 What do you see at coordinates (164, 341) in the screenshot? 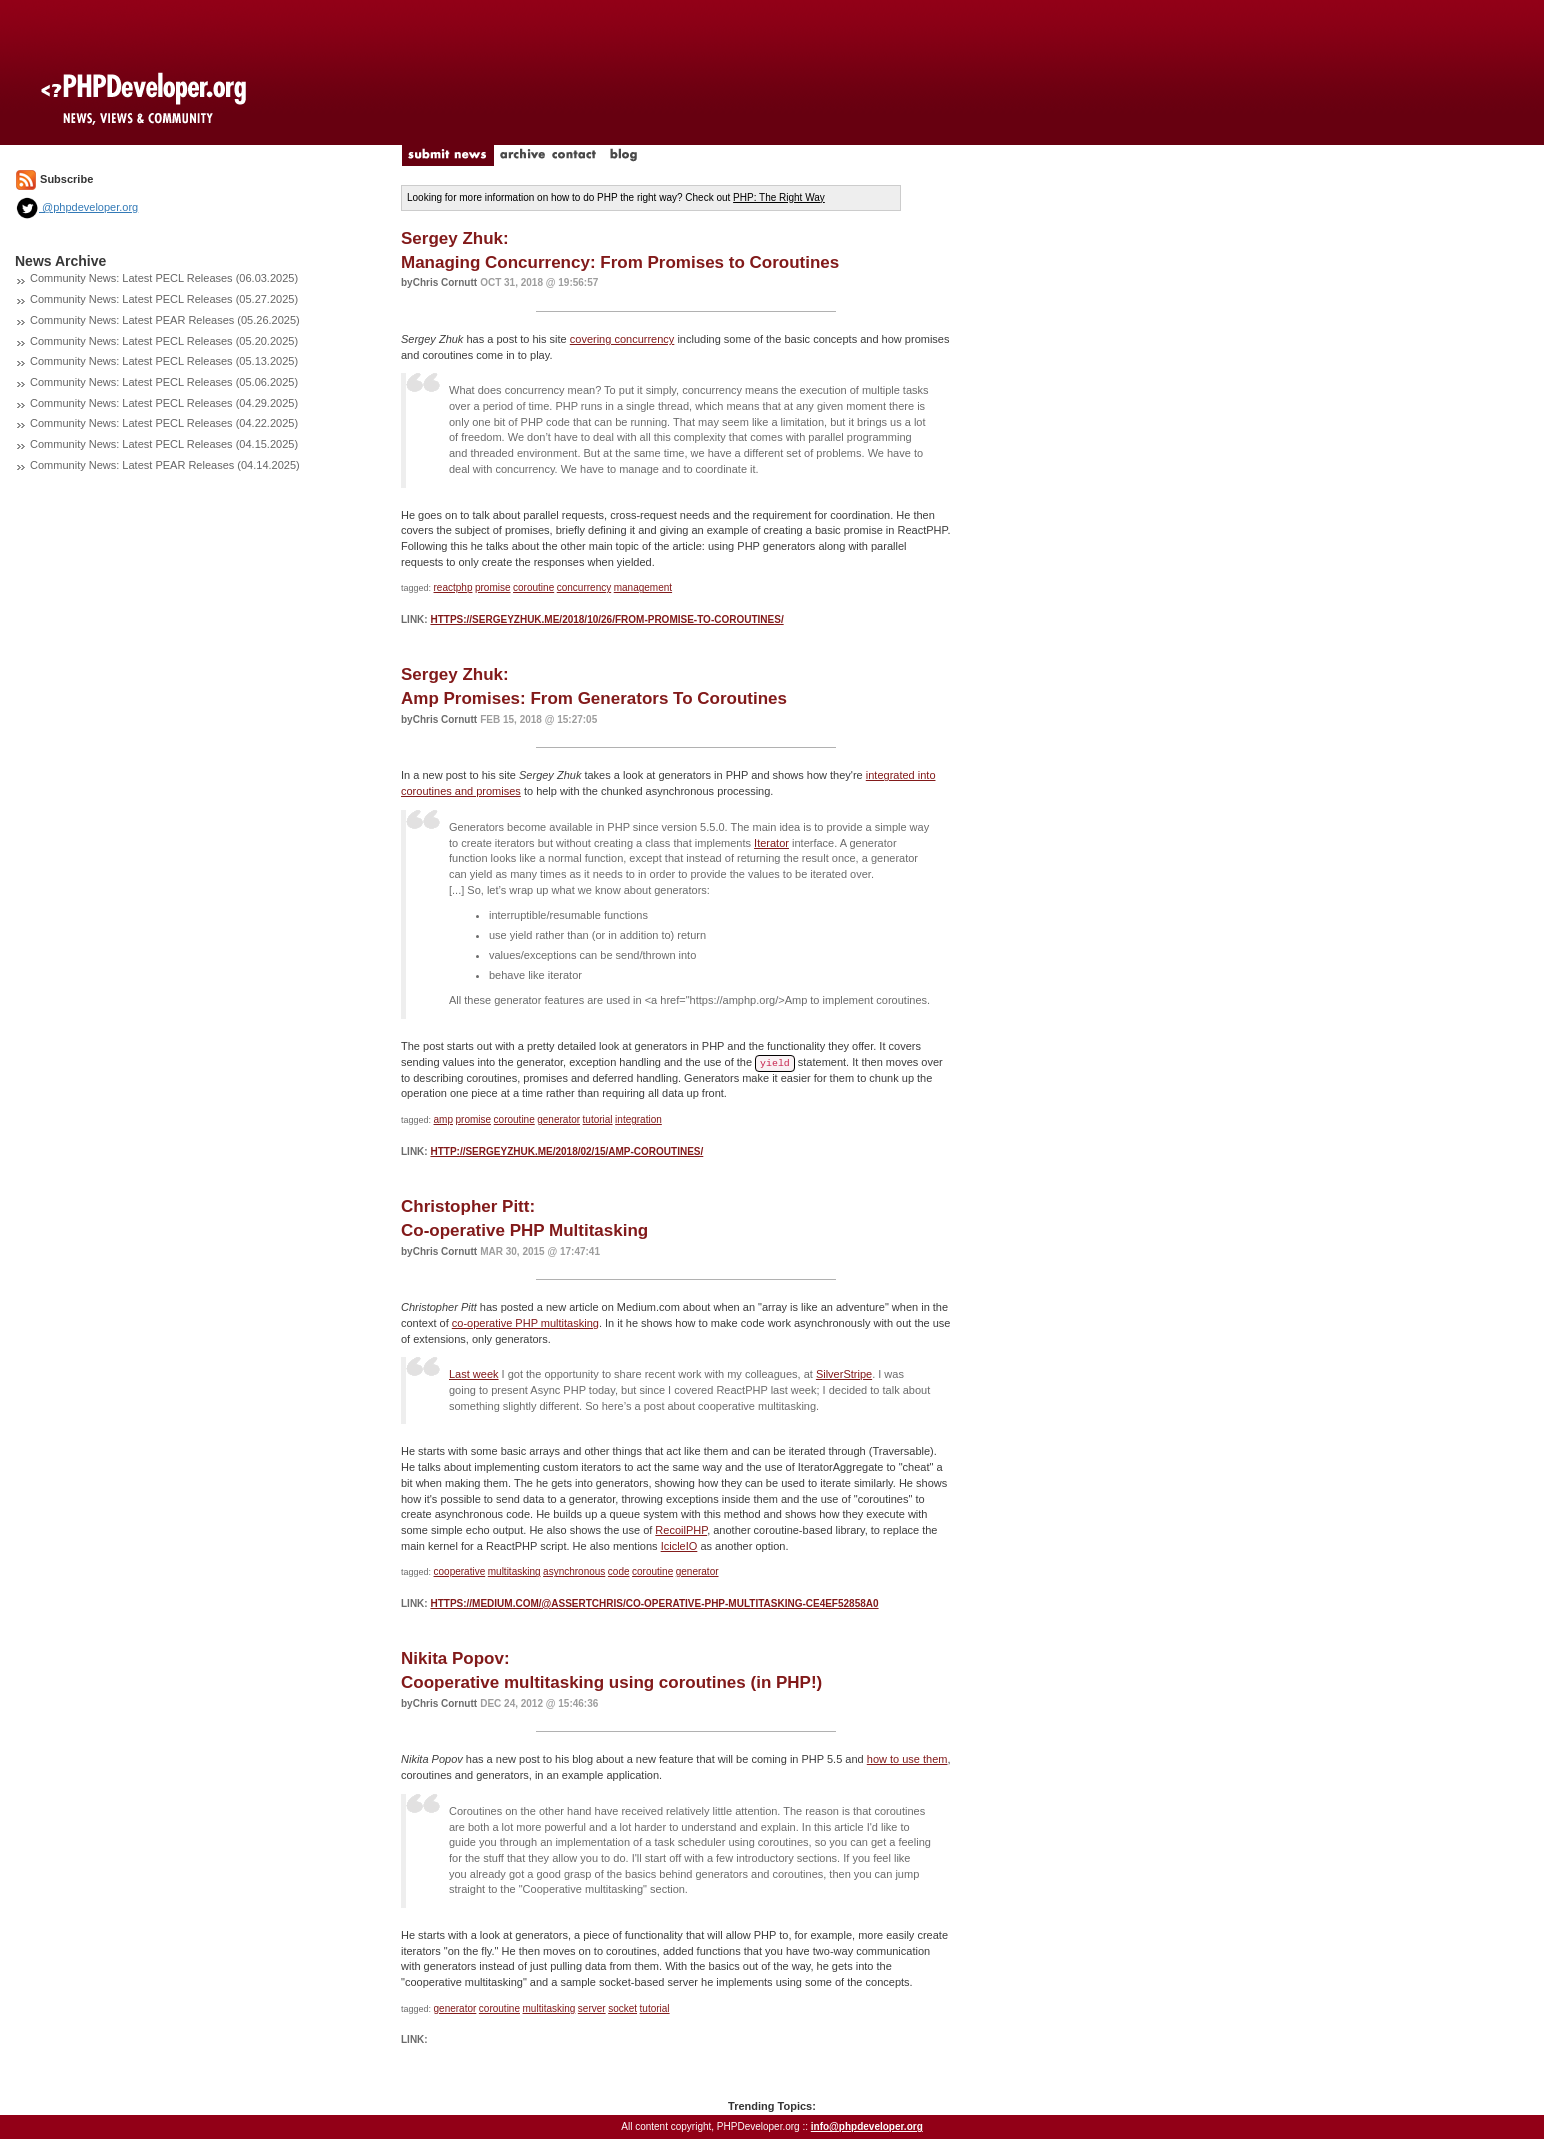
I see `Community News: Latest PECL Releases (05.20.2025)` at bounding box center [164, 341].